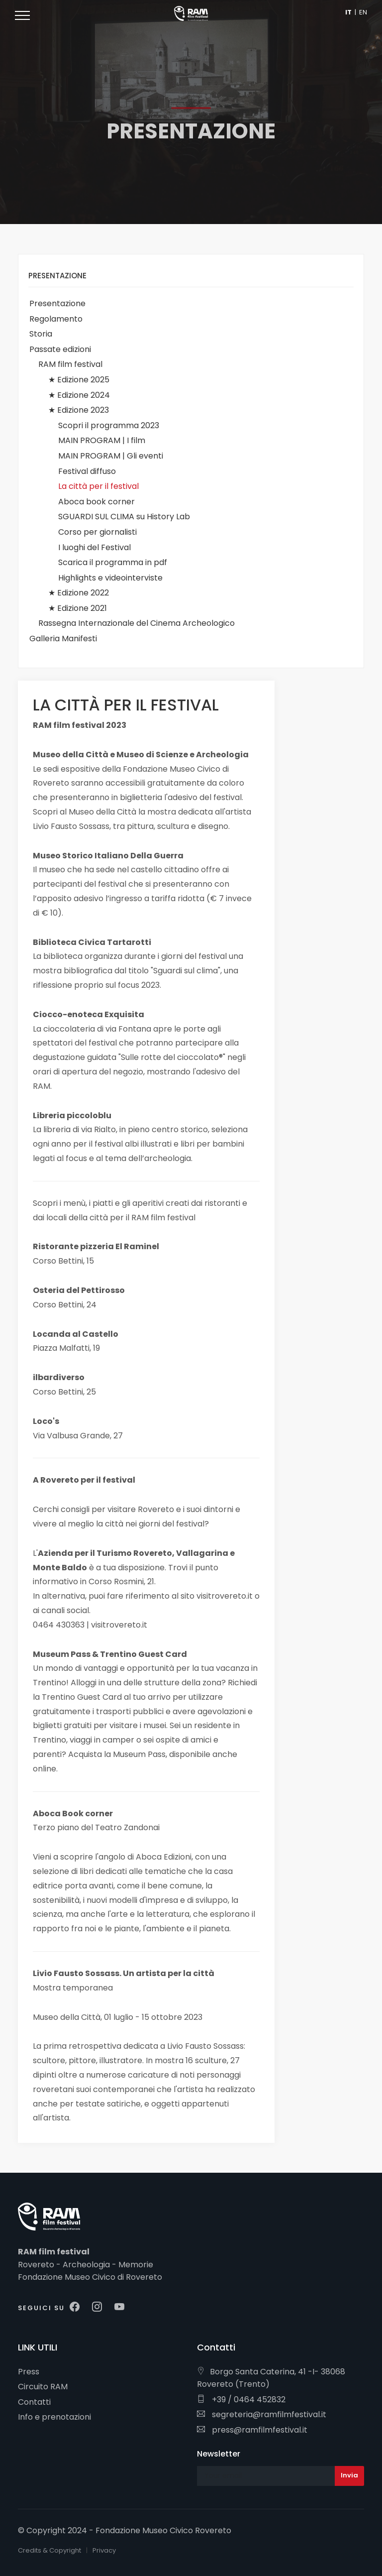 The width and height of the screenshot is (382, 2576). Describe the element at coordinates (348, 12) in the screenshot. I see `IT` at that location.